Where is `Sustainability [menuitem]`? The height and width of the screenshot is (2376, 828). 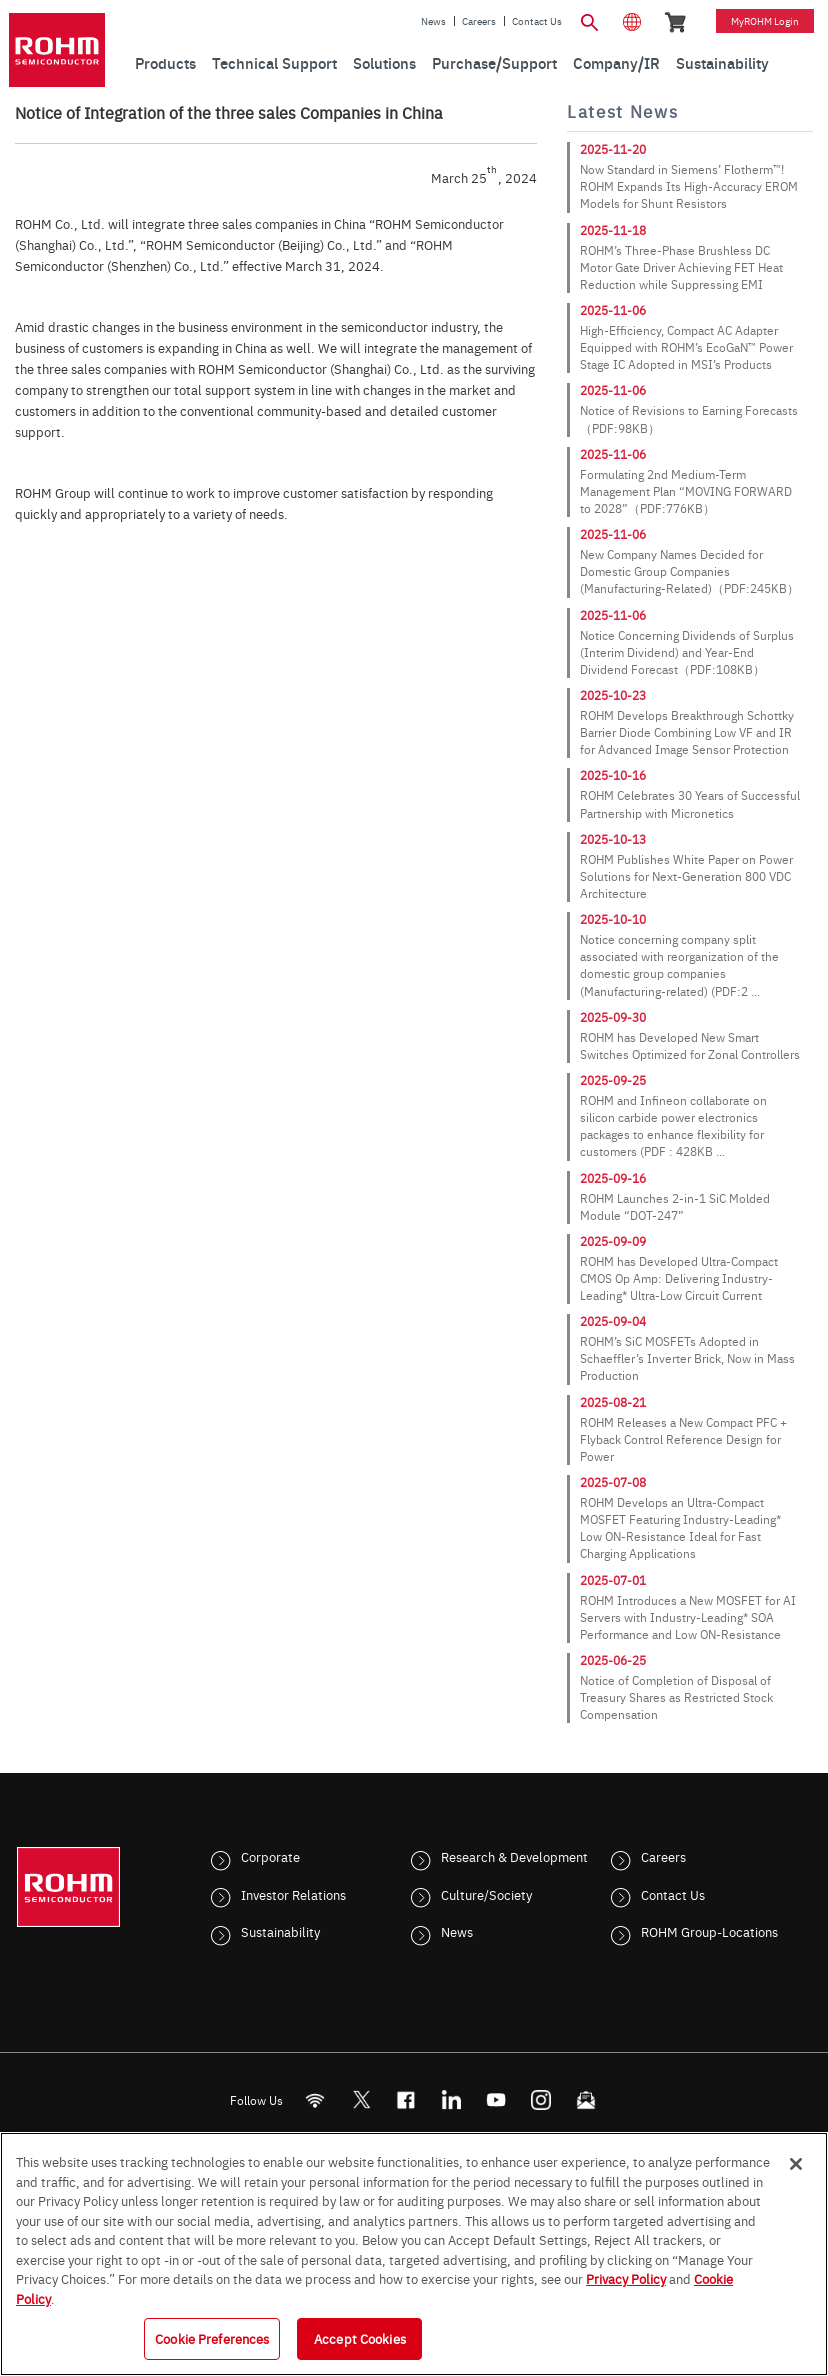
Sustainability [menuitem] is located at coordinates (722, 62).